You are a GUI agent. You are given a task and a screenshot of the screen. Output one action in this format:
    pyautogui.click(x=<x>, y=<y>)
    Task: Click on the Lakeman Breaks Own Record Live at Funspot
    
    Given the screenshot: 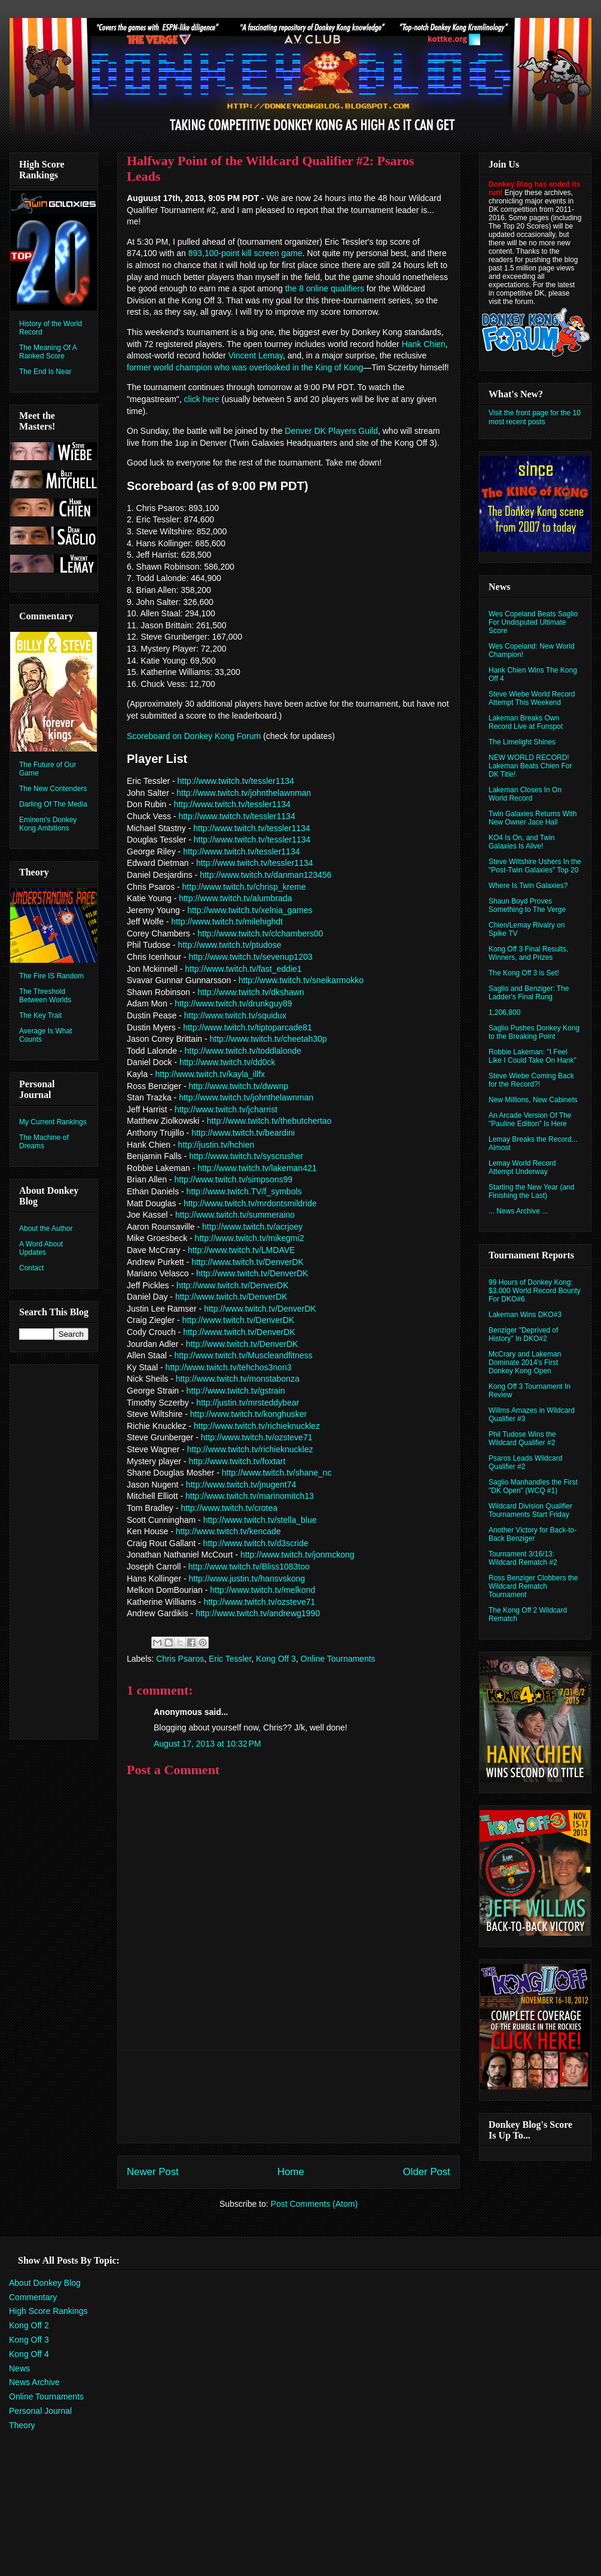 What is the action you would take?
    pyautogui.click(x=526, y=722)
    